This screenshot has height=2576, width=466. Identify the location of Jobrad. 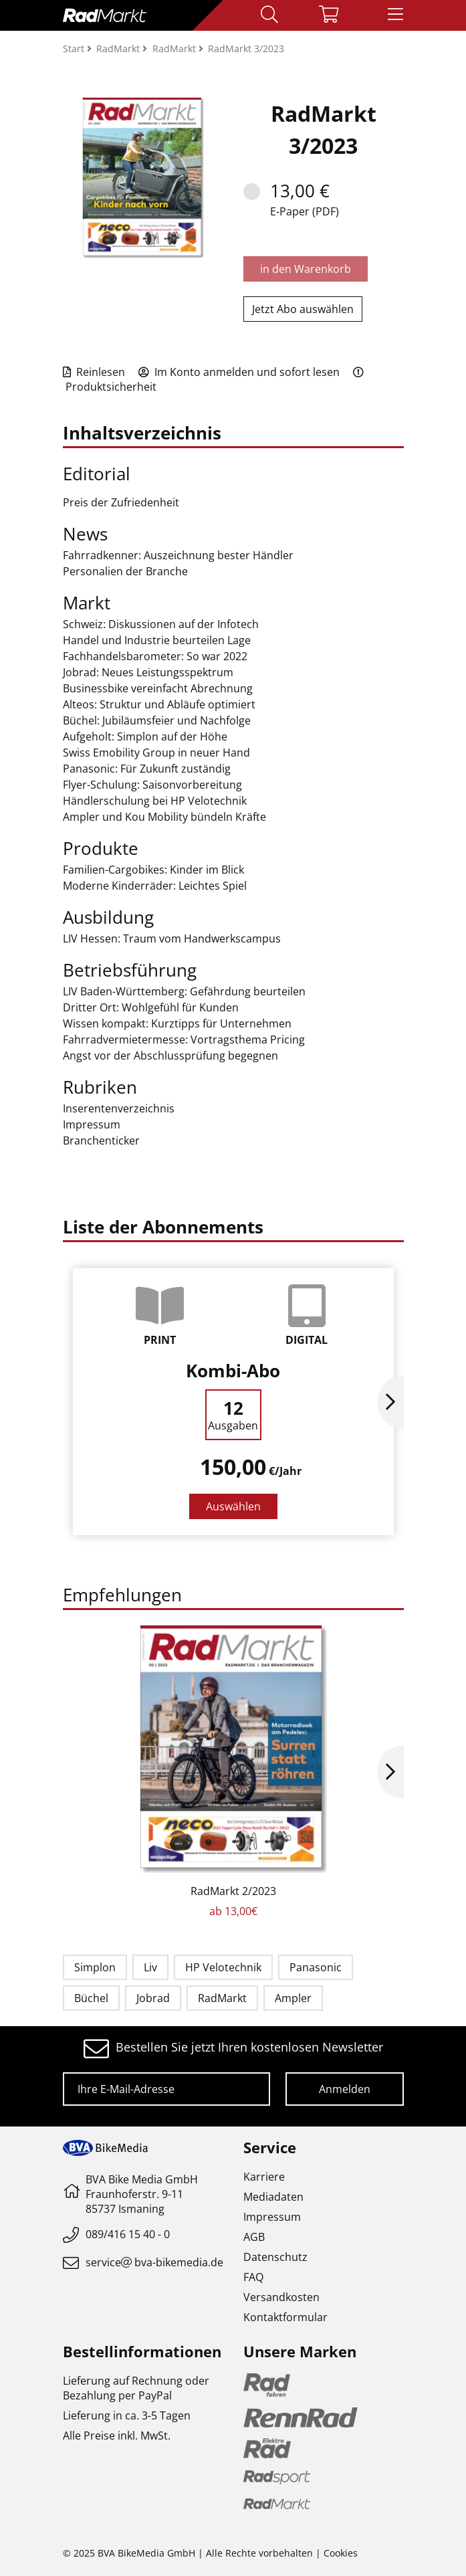
(153, 1998).